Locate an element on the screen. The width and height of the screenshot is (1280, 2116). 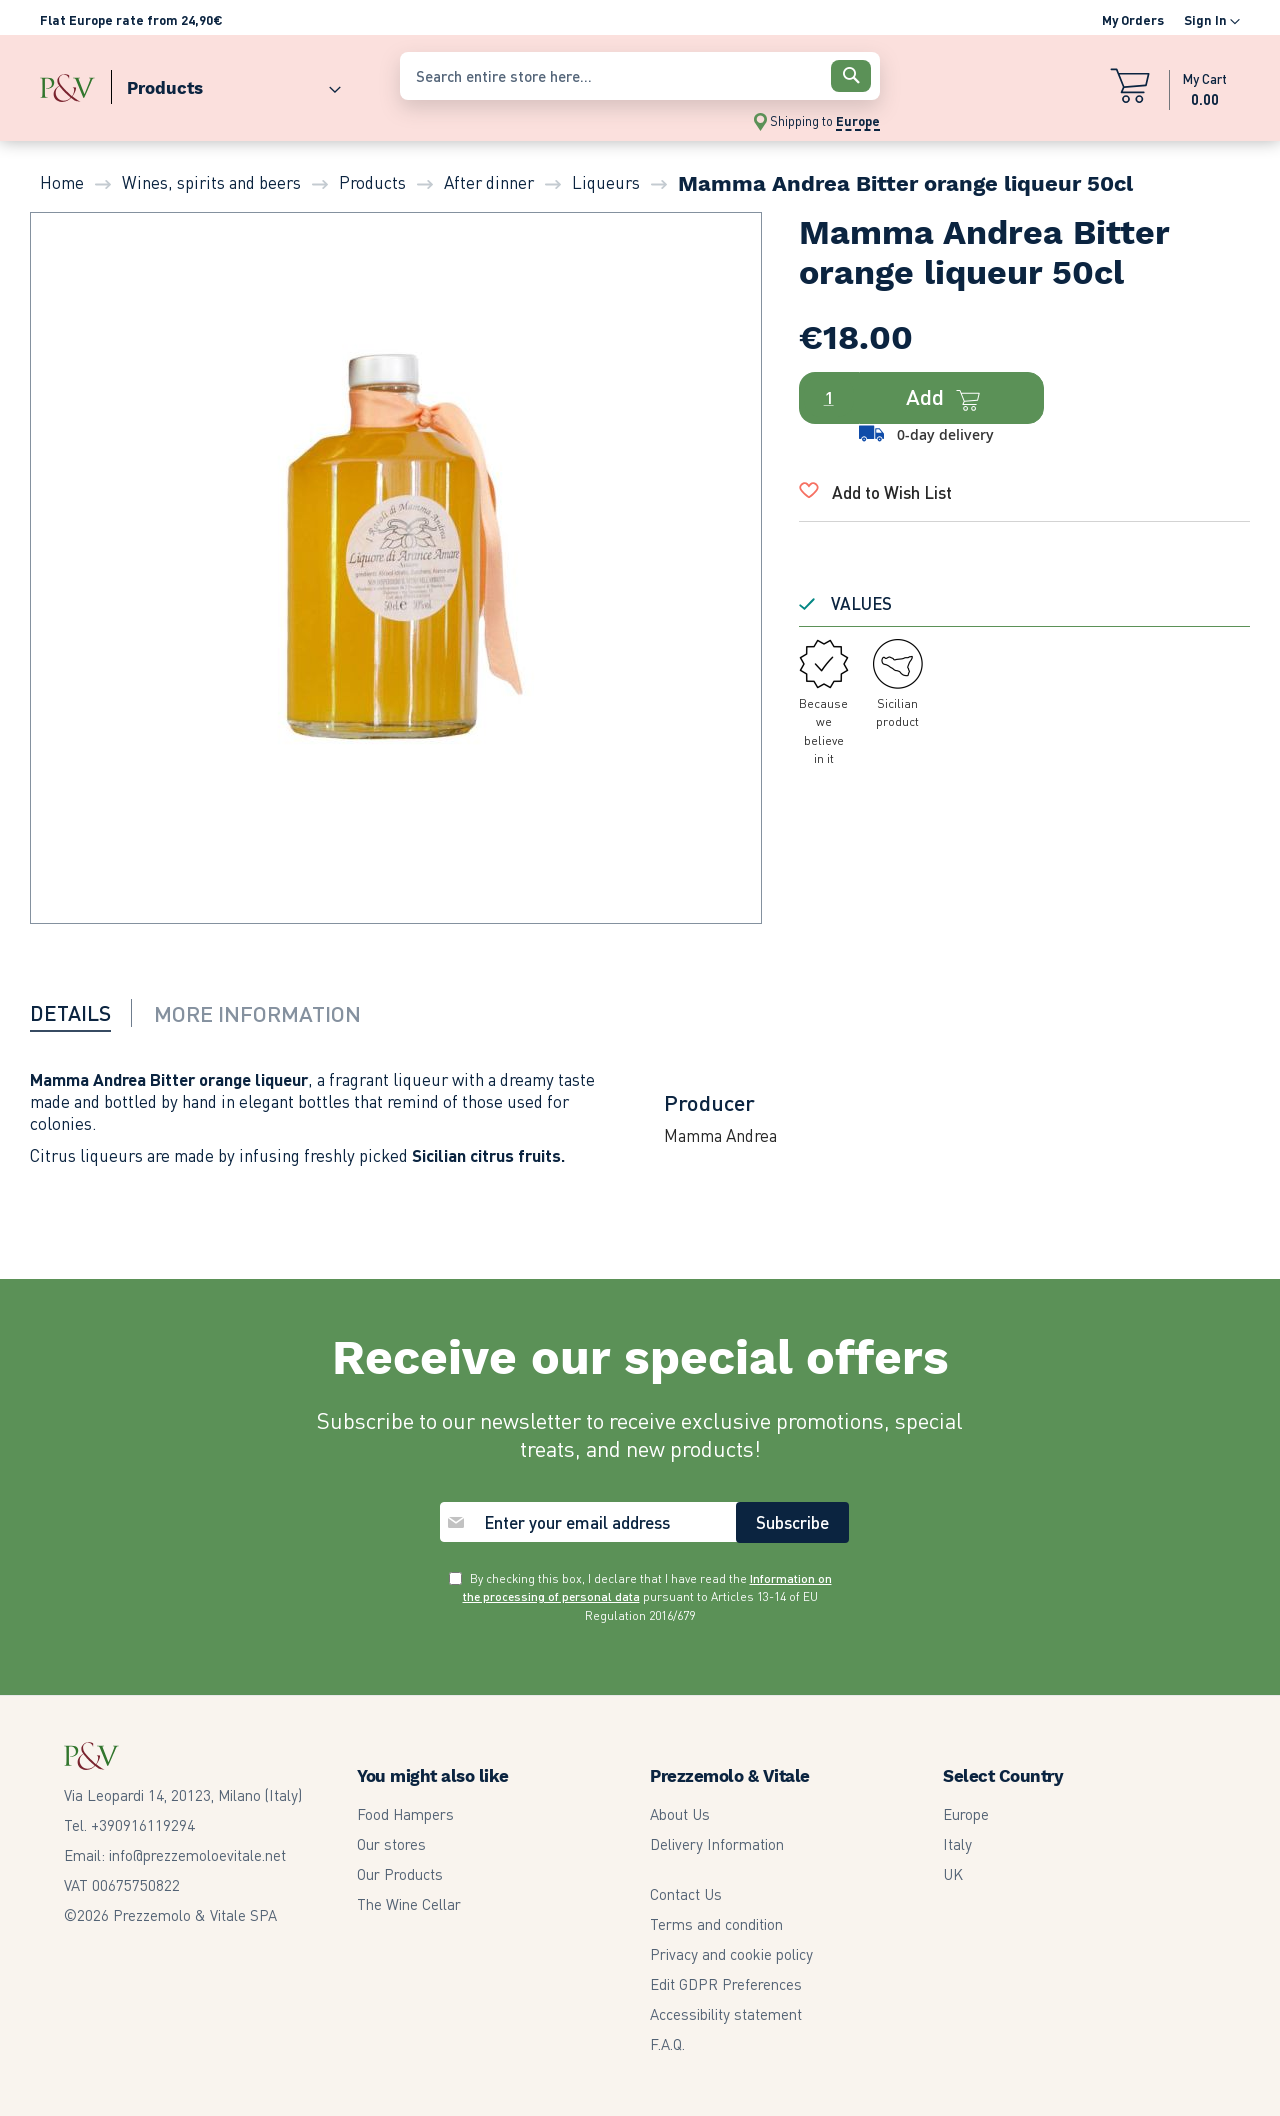
[menu] is located at coordinates (210, 83).